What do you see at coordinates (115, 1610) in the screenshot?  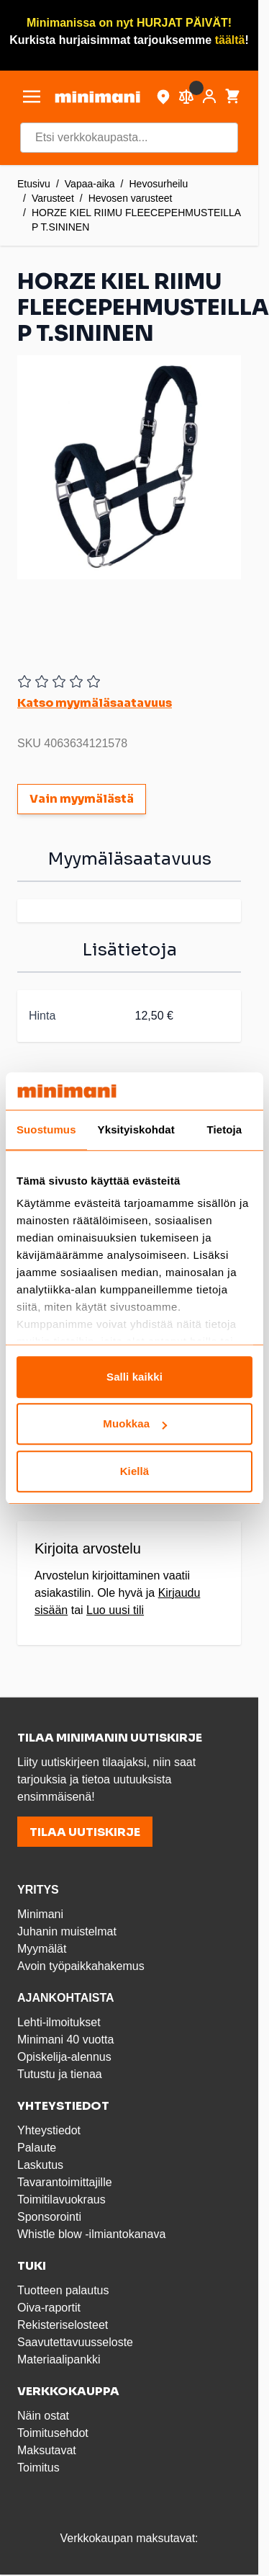 I see `Luo uusi tili` at bounding box center [115, 1610].